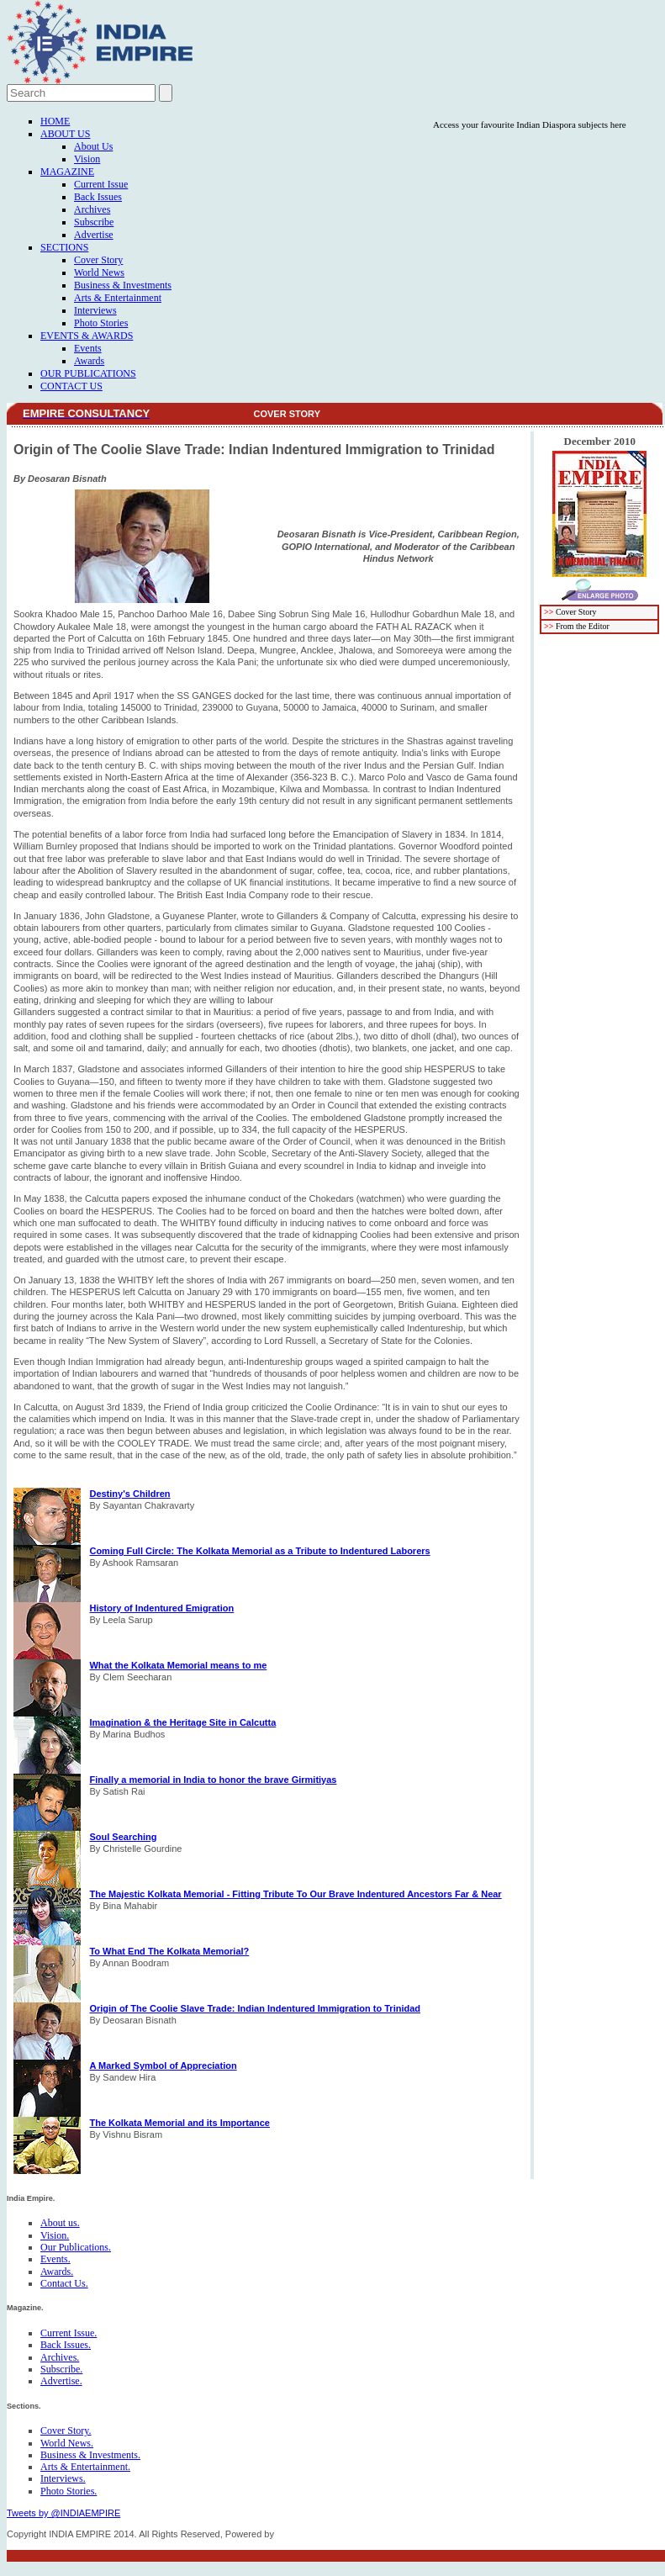  What do you see at coordinates (122, 1837) in the screenshot?
I see `Soul Searching` at bounding box center [122, 1837].